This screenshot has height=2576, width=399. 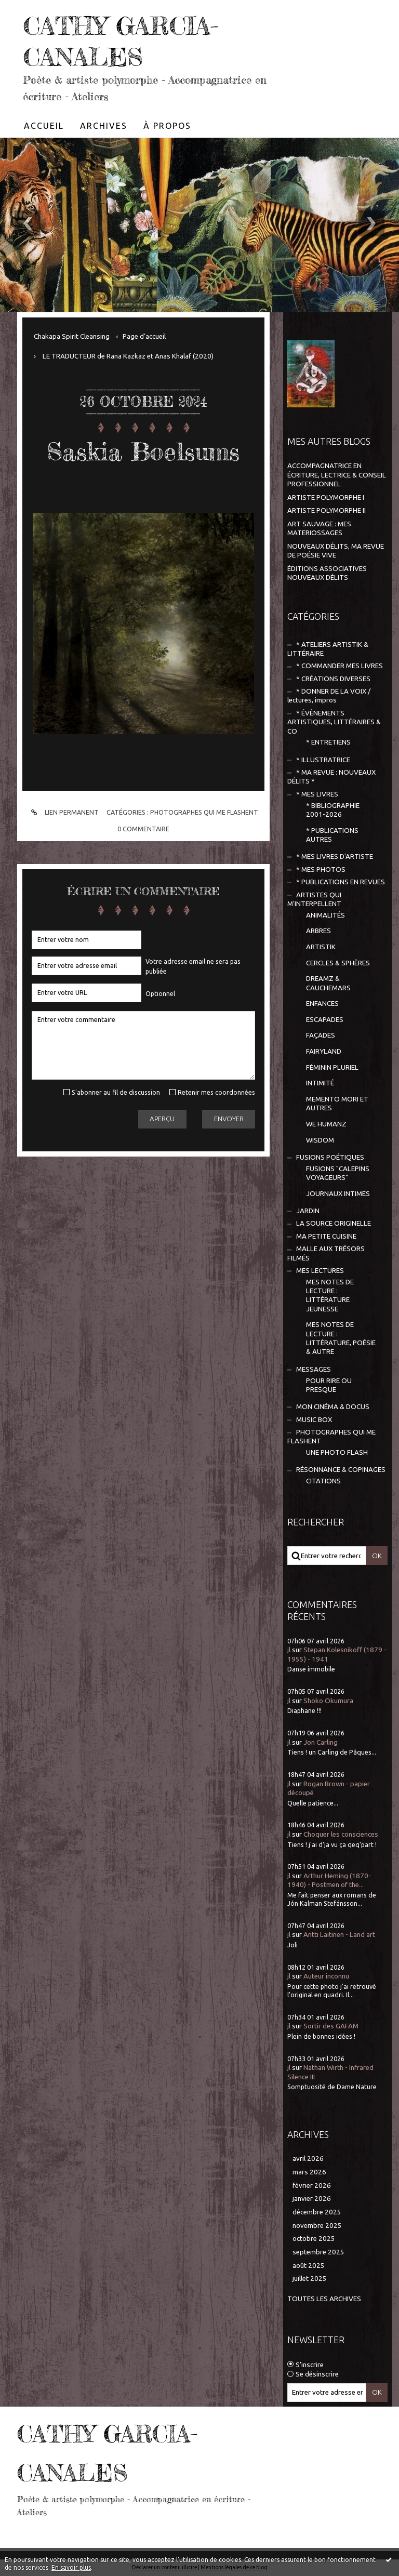 I want to click on * MES PHOTOS, so click(x=320, y=869).